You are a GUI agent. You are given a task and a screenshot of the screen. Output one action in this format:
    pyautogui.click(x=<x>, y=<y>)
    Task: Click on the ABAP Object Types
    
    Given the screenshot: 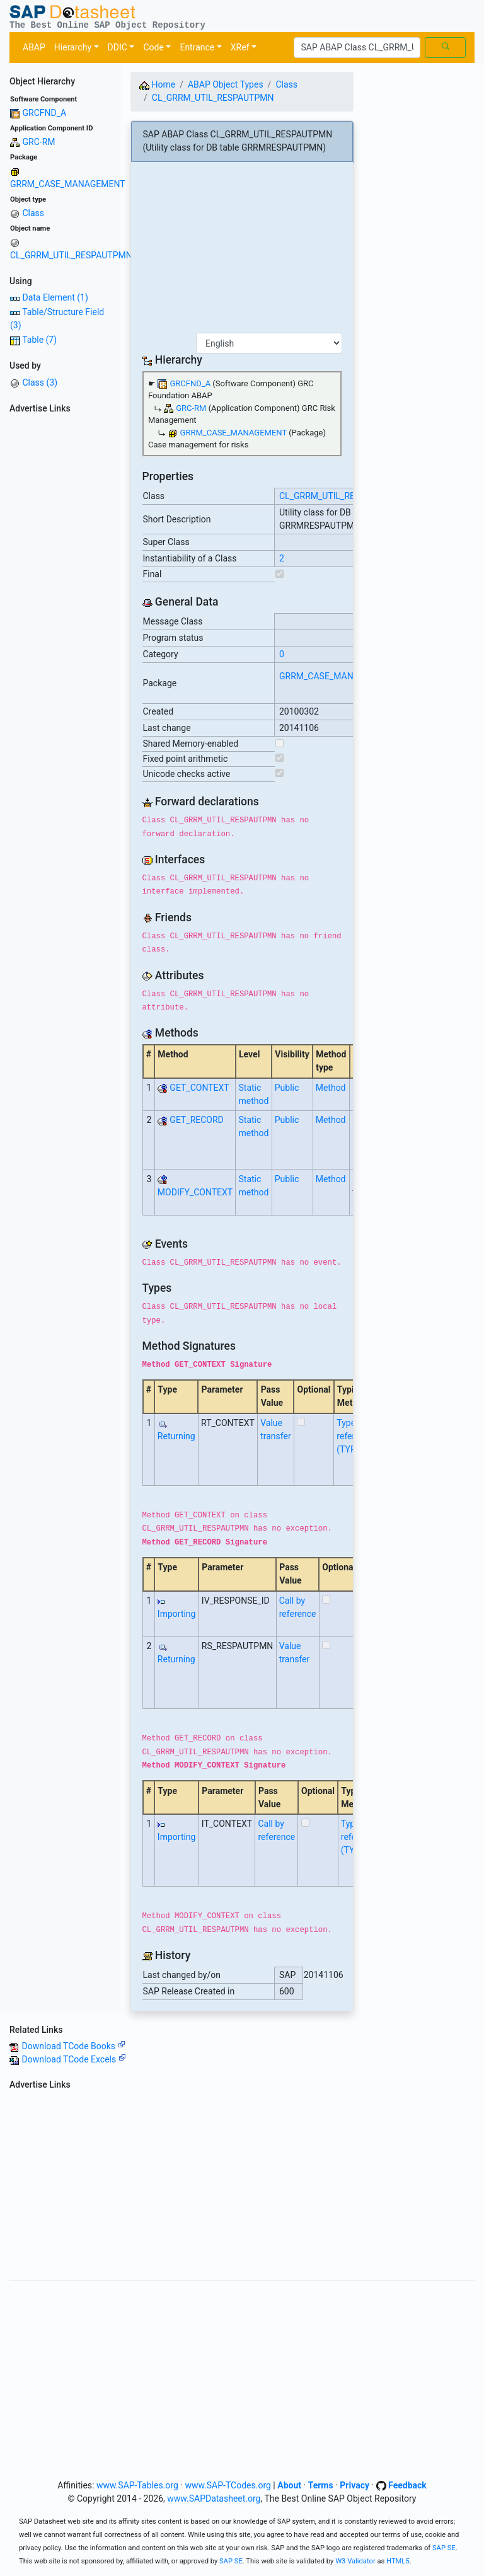 What is the action you would take?
    pyautogui.click(x=225, y=84)
    